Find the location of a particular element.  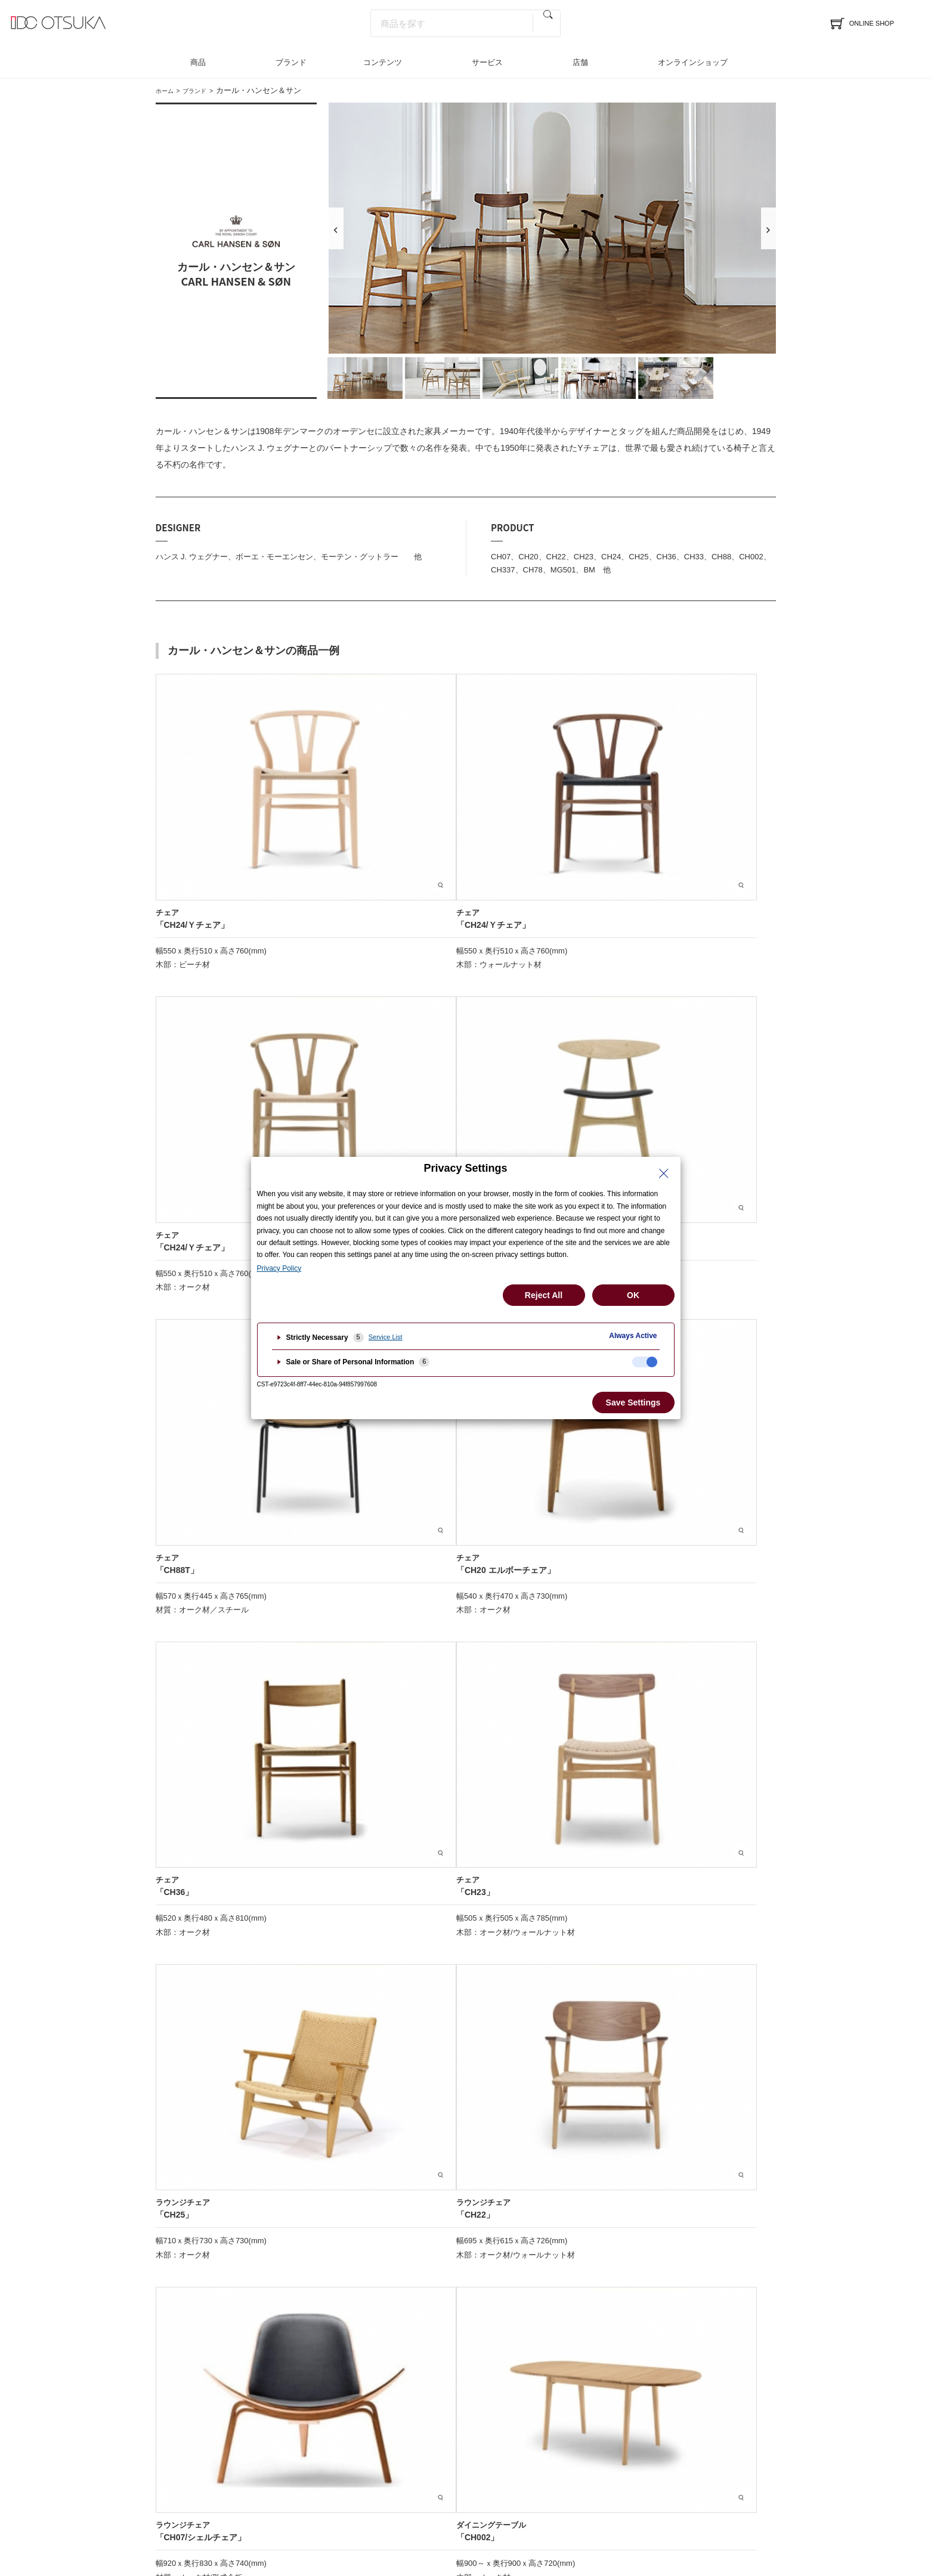

個人情報保護方針 is located at coordinates (340, 2516).